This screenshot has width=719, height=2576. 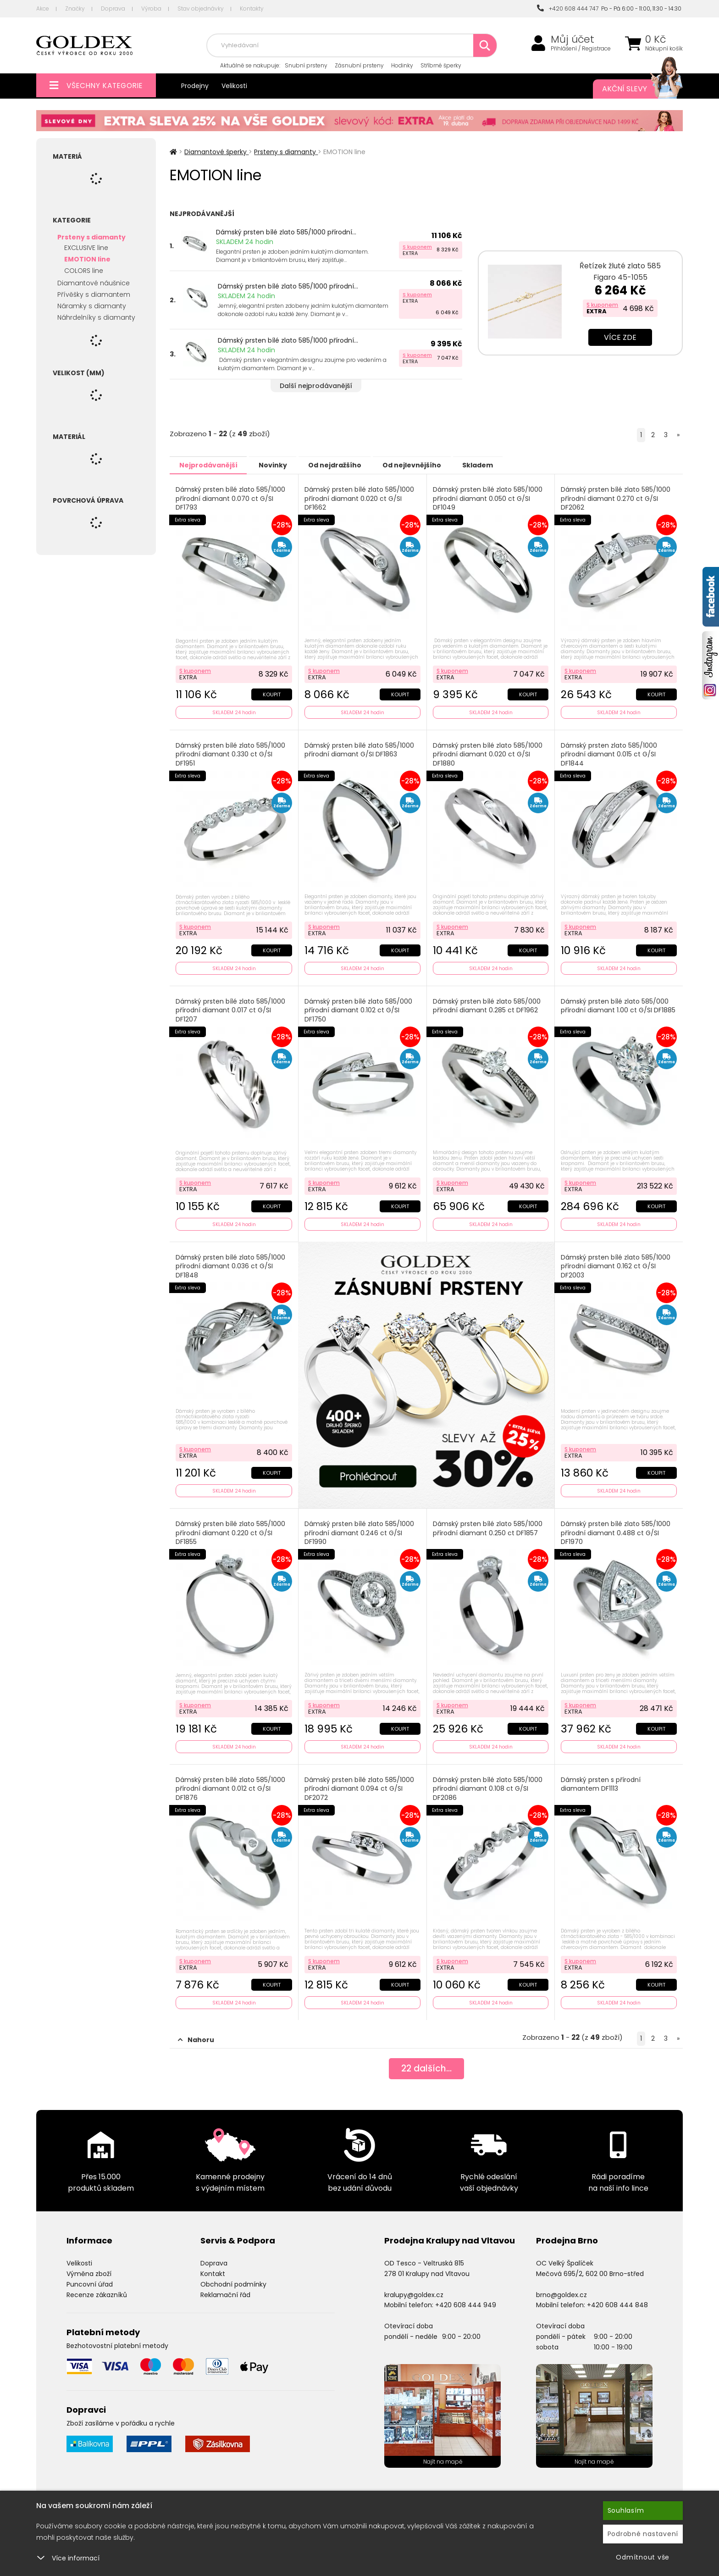 I want to click on Dámský prsten bílé zlato 585/1000 přírodní diamant 0.012 ct G/SI DF1876, so click(x=231, y=1784).